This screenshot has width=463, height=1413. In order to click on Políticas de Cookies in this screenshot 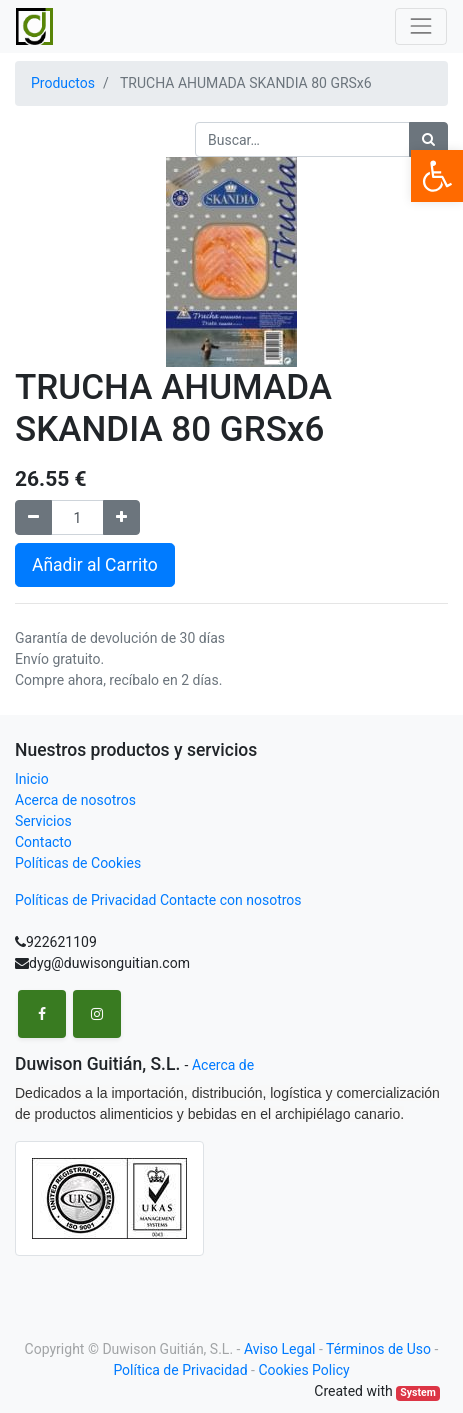, I will do `click(78, 863)`.